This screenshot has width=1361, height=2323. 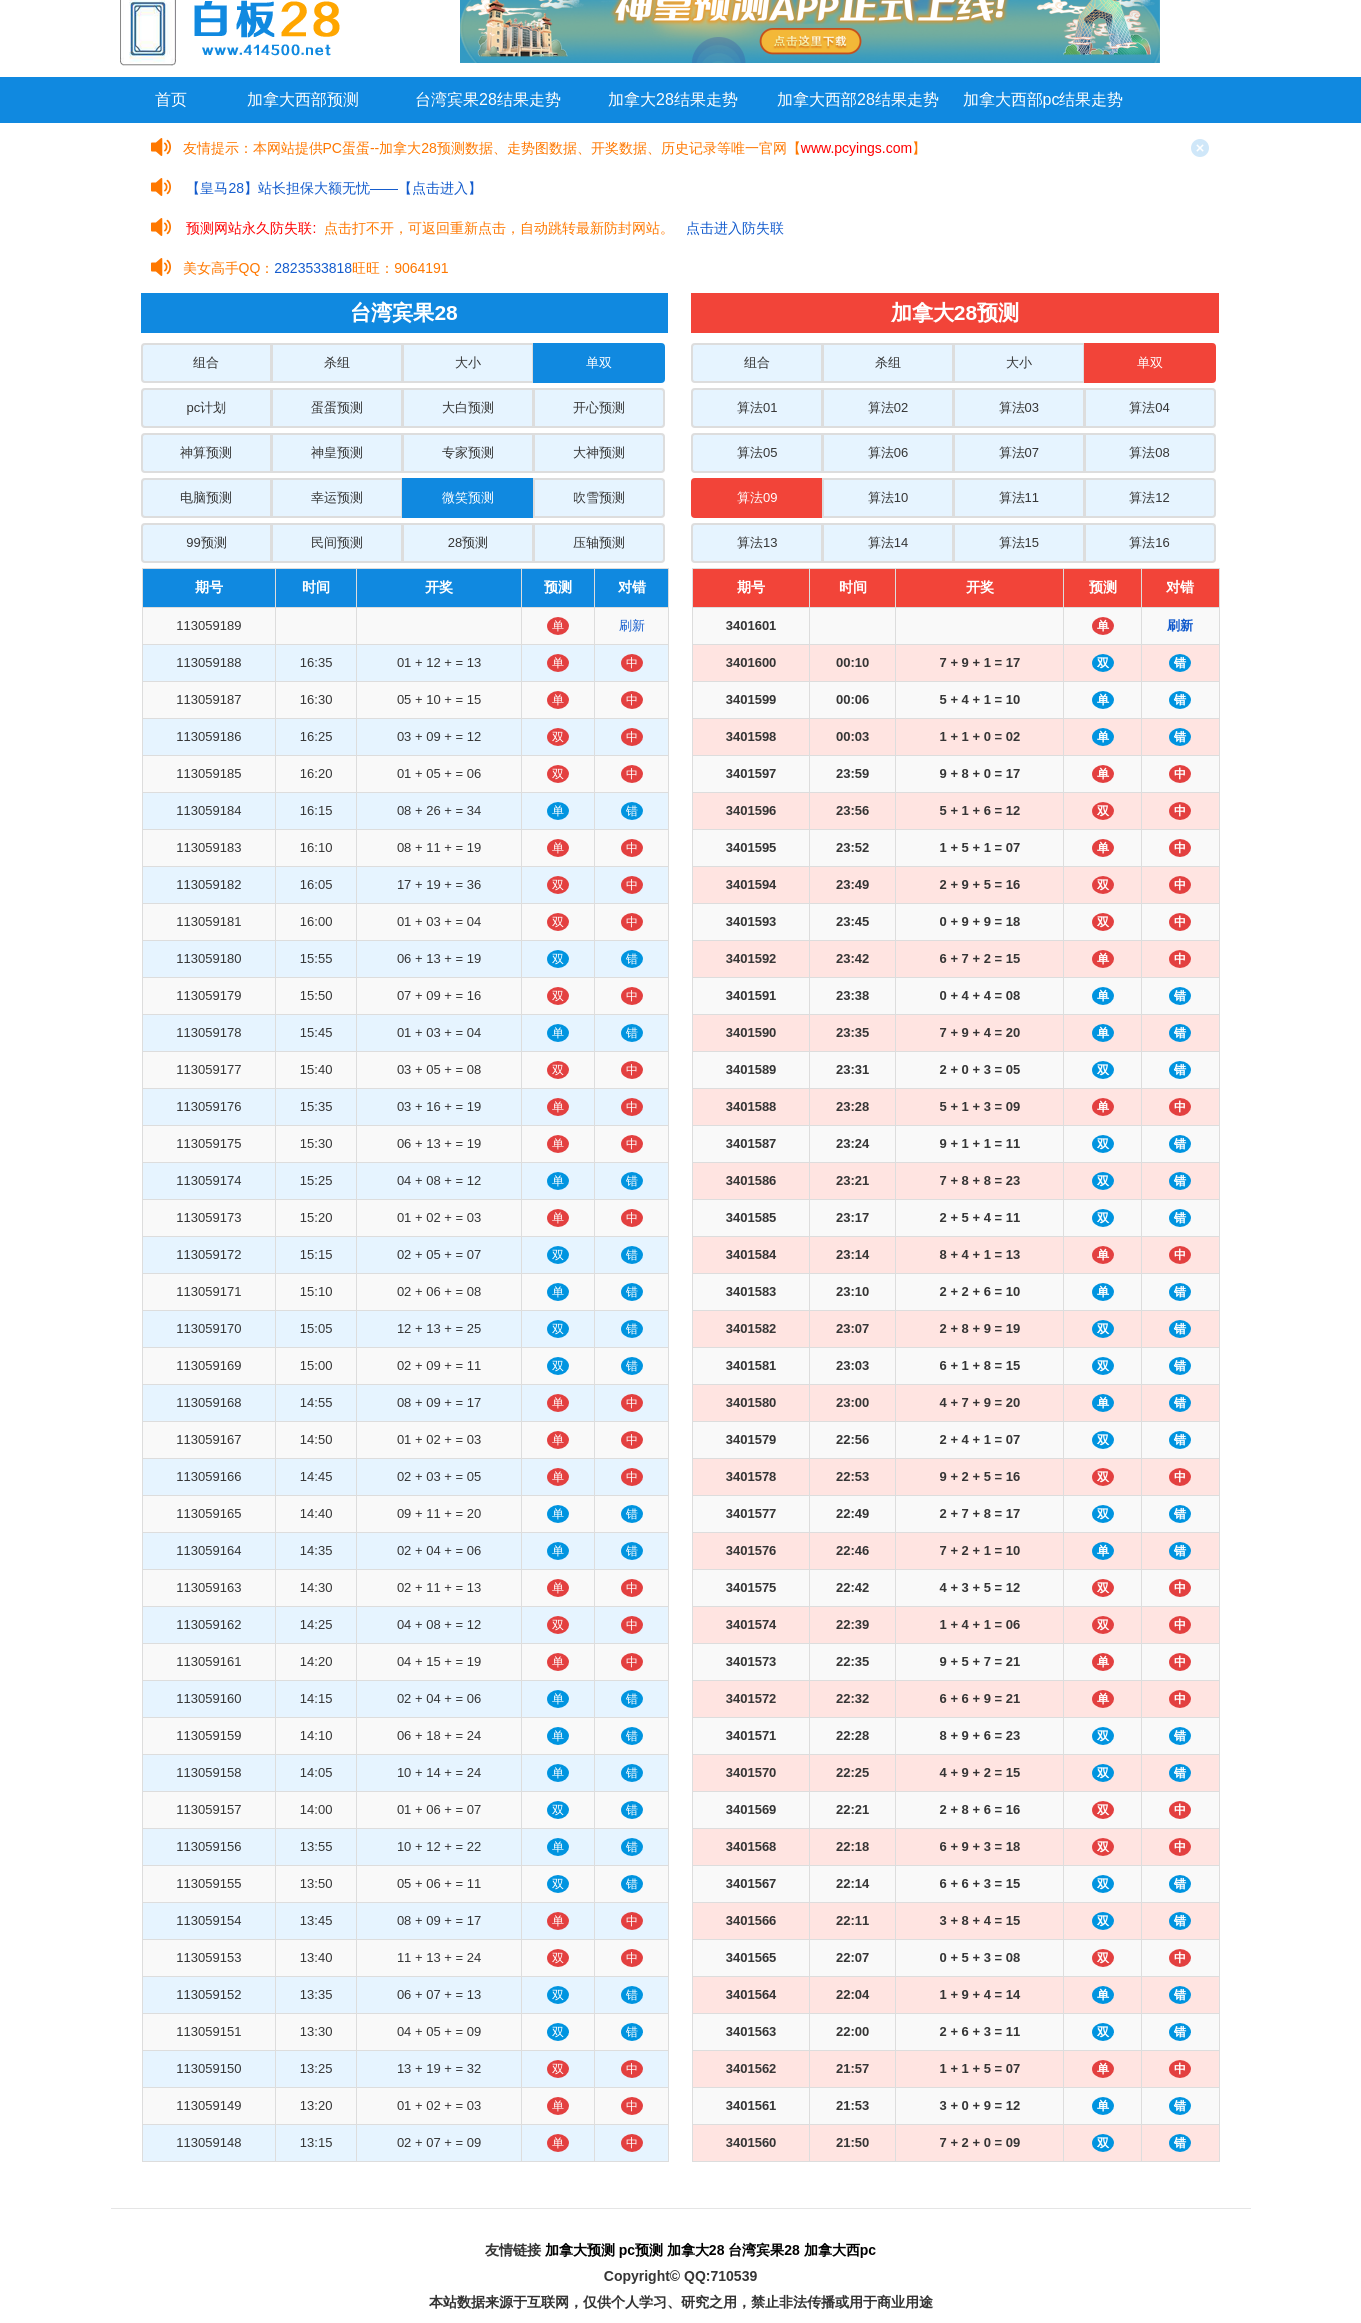 I want to click on 加拿大西pc, so click(x=840, y=2250).